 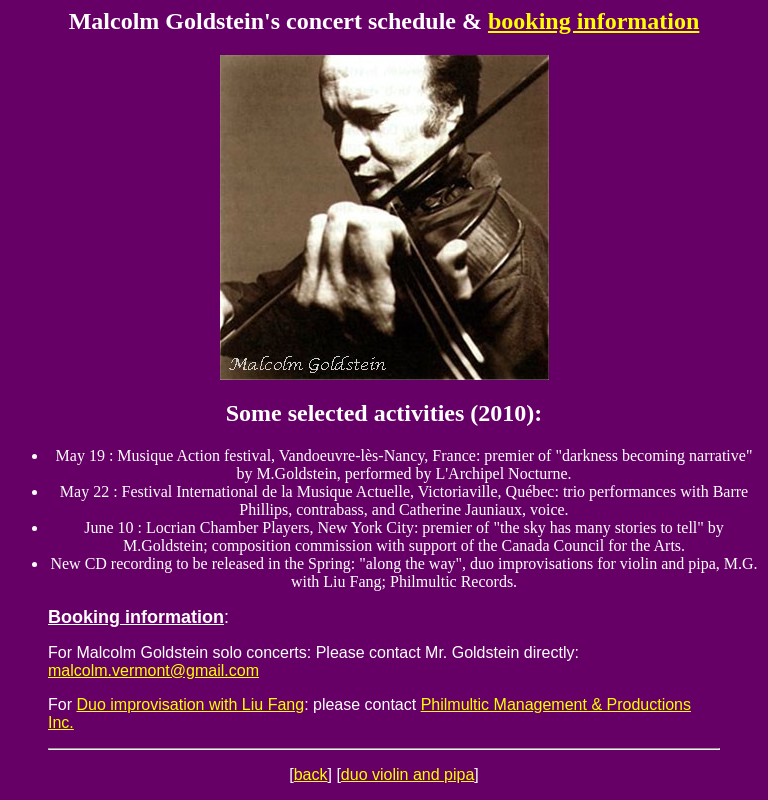 What do you see at coordinates (153, 670) in the screenshot?
I see `malcolm.vermont@gmail.com` at bounding box center [153, 670].